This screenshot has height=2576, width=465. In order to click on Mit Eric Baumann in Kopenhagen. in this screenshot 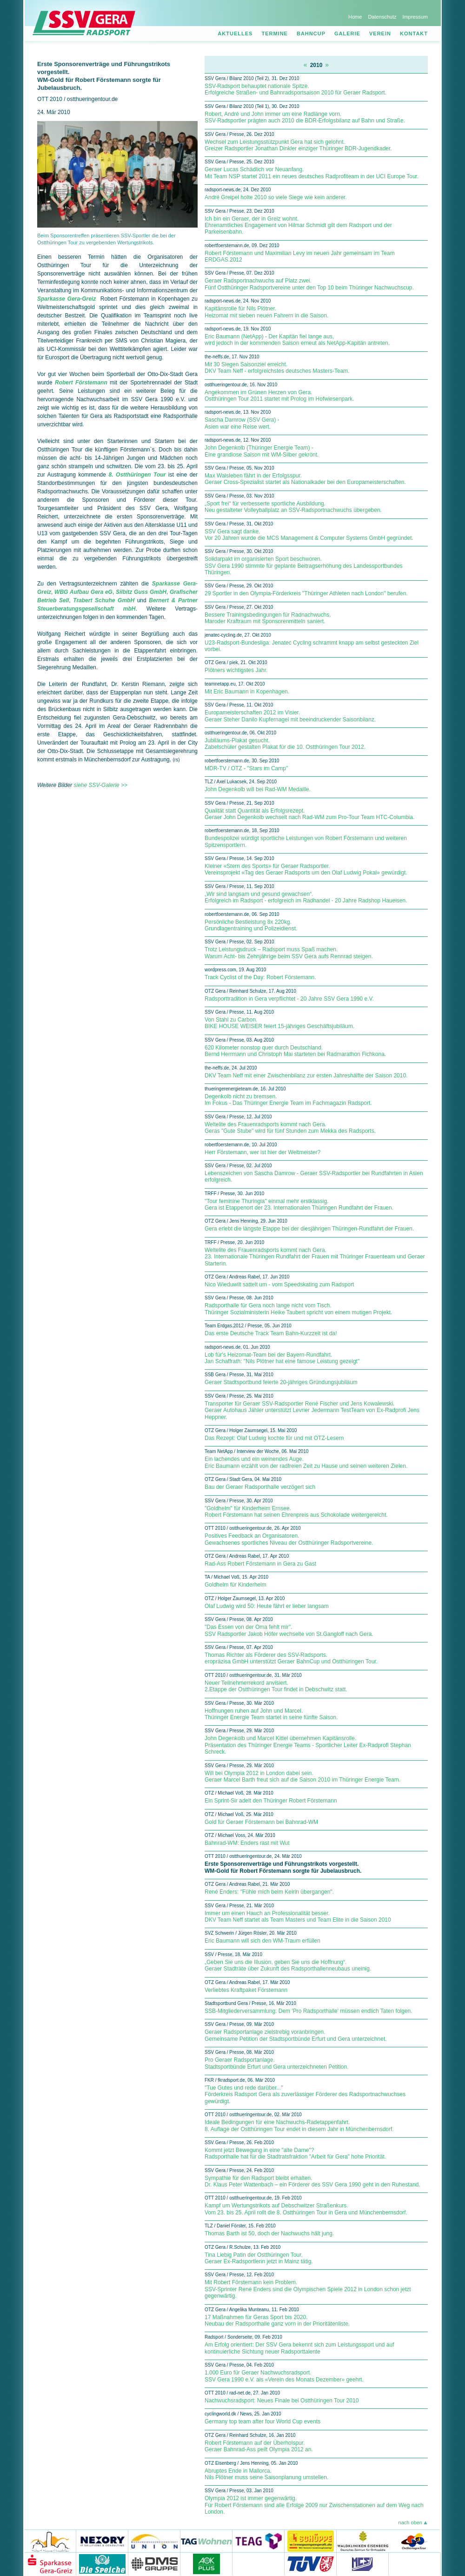, I will do `click(247, 691)`.